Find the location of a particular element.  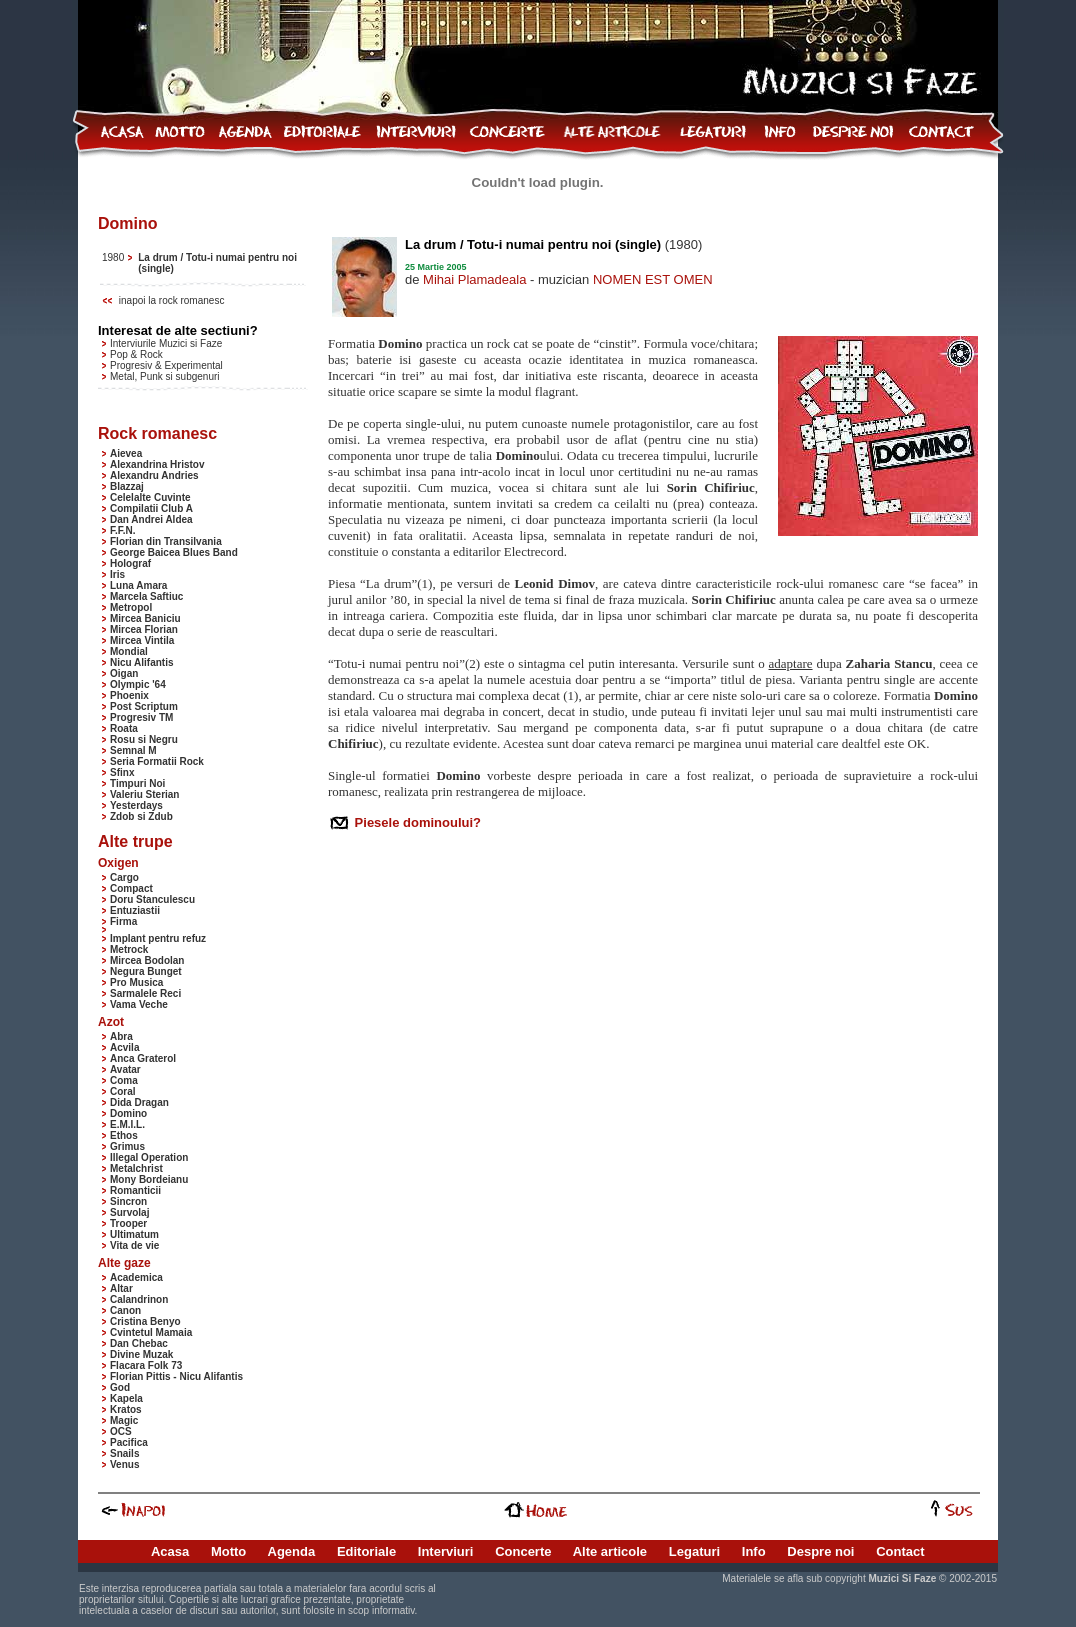

Dan Chebac is located at coordinates (139, 1343).